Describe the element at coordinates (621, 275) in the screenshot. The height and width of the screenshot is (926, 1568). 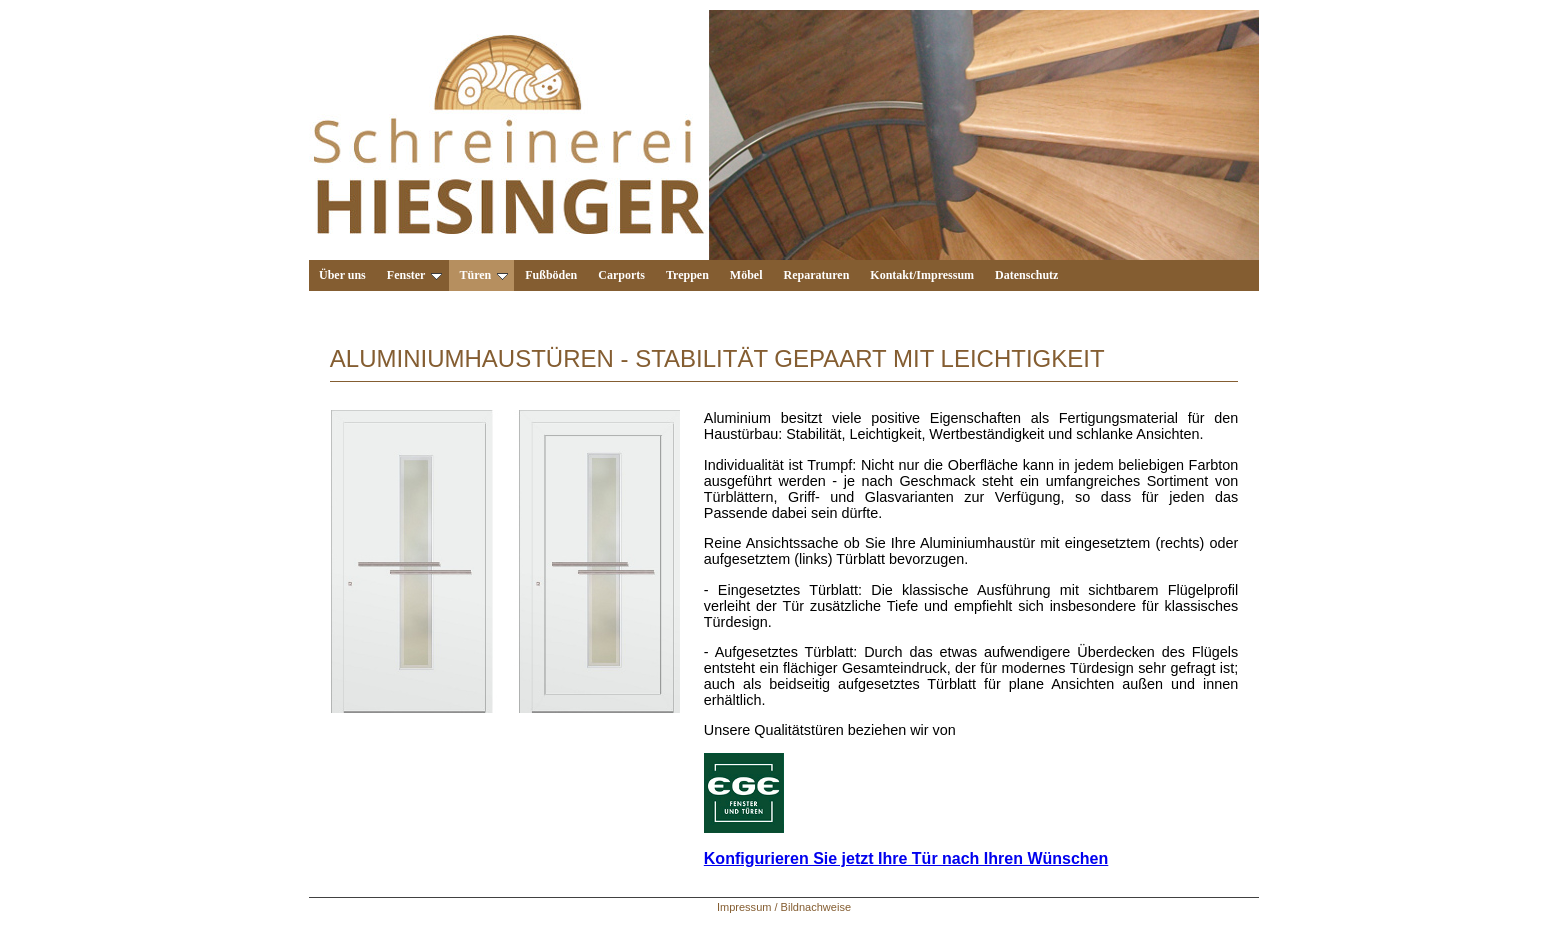
I see `Carports` at that location.